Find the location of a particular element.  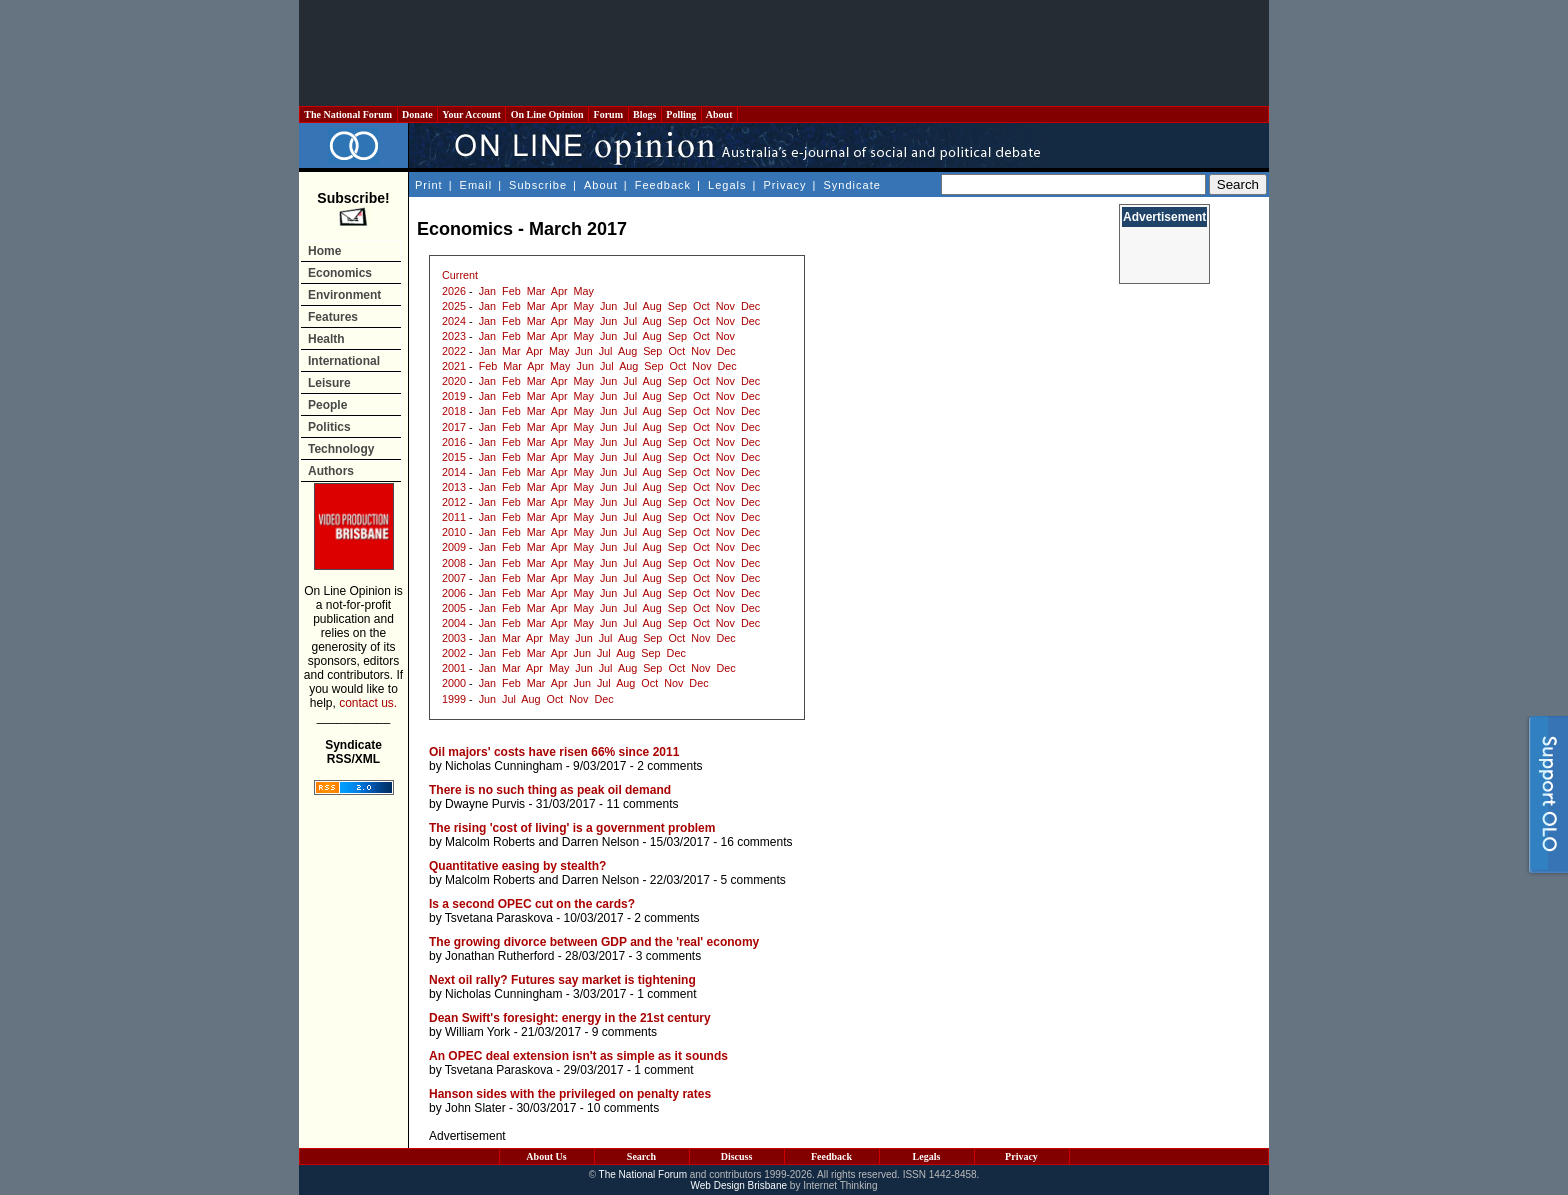

May is located at coordinates (584, 291).